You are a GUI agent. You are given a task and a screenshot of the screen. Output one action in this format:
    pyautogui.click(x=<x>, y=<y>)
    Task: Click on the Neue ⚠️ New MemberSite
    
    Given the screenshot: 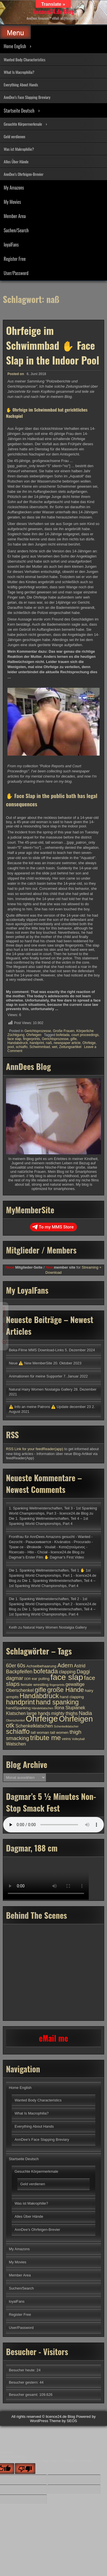 What is the action you would take?
    pyautogui.click(x=30, y=1363)
    